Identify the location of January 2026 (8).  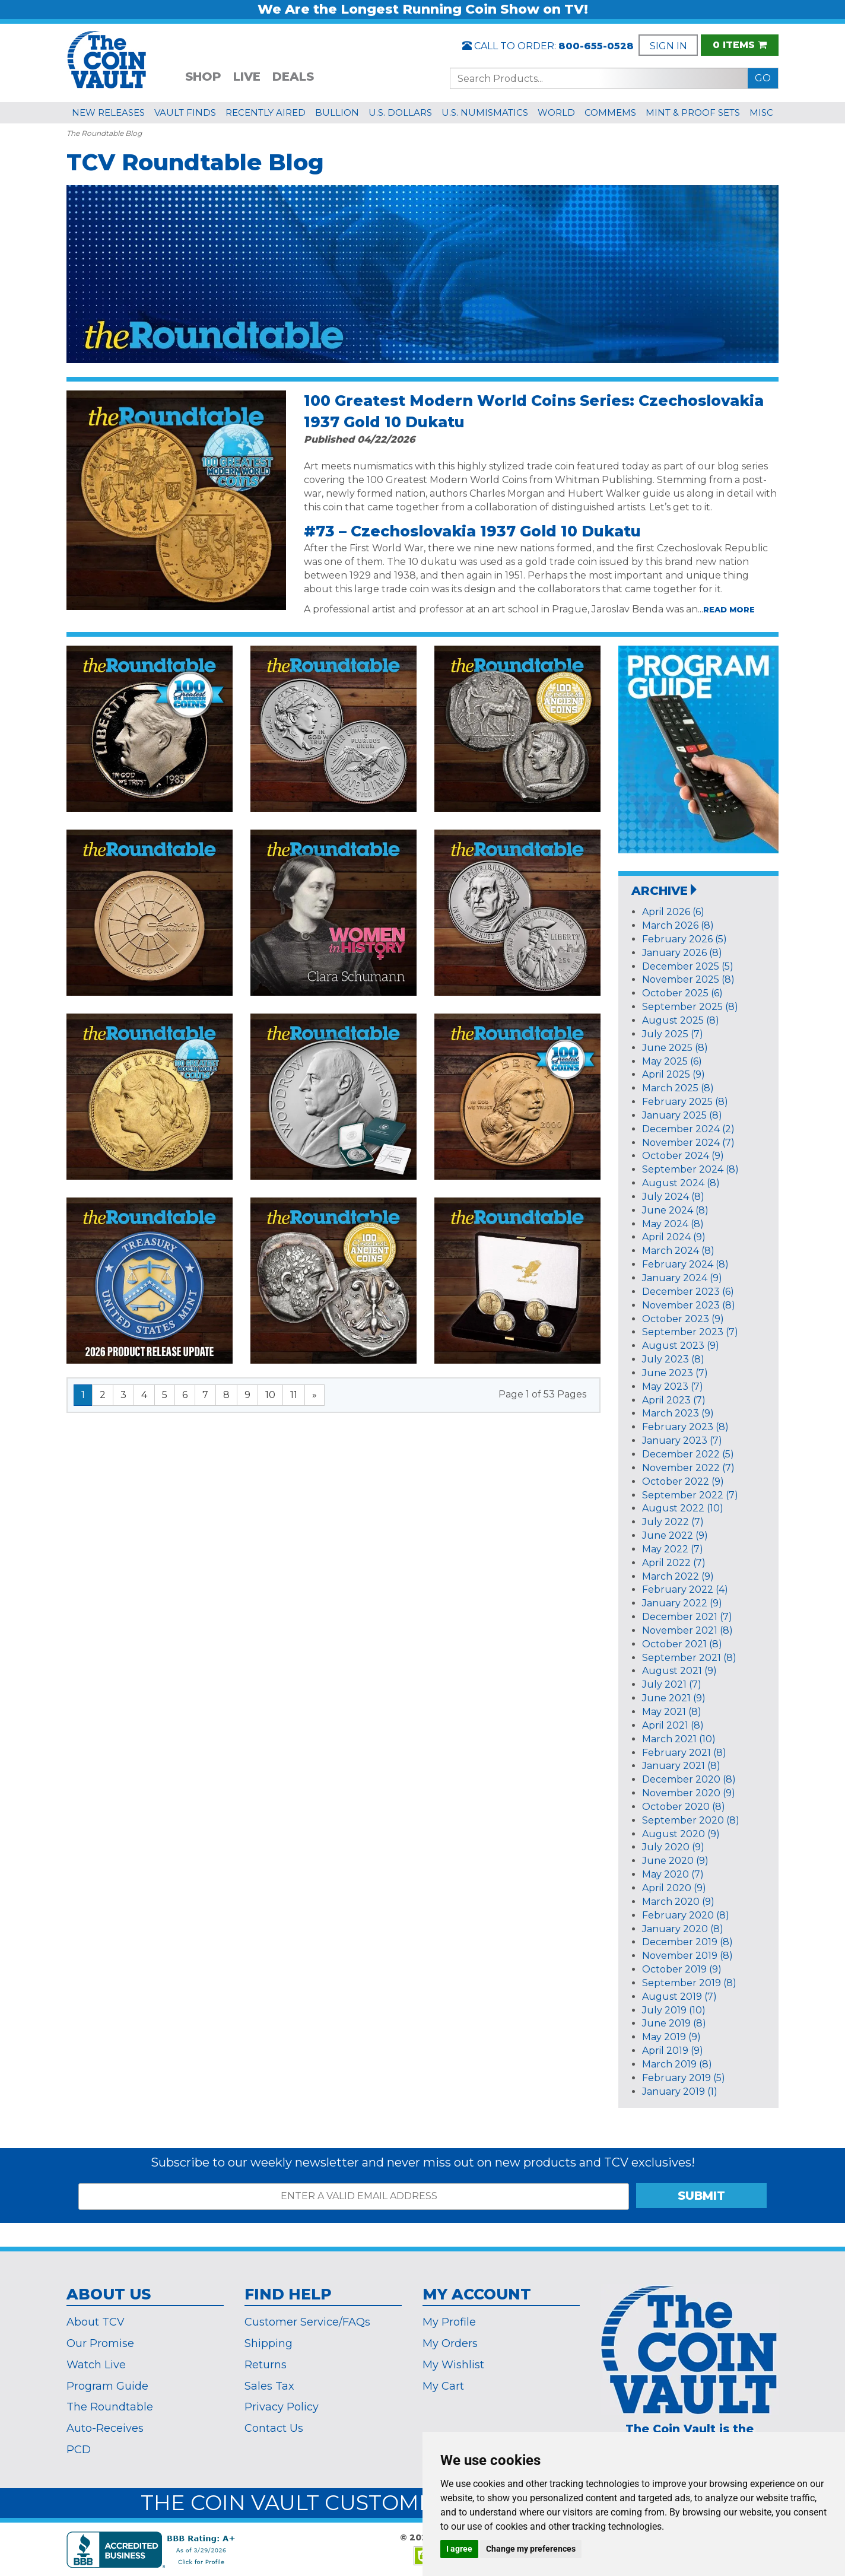
(682, 952).